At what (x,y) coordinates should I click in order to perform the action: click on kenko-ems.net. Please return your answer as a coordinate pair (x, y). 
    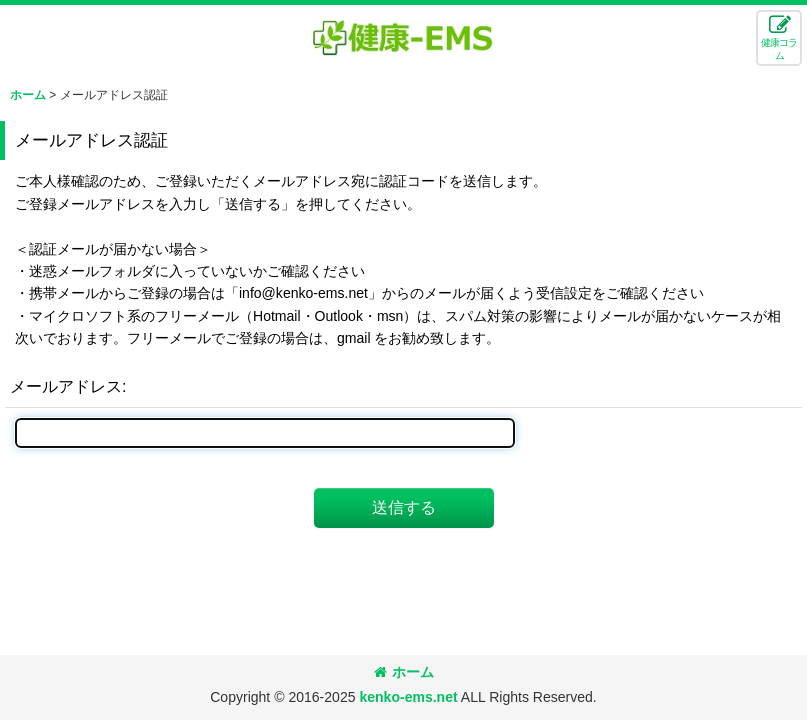
    Looking at the image, I should click on (408, 697).